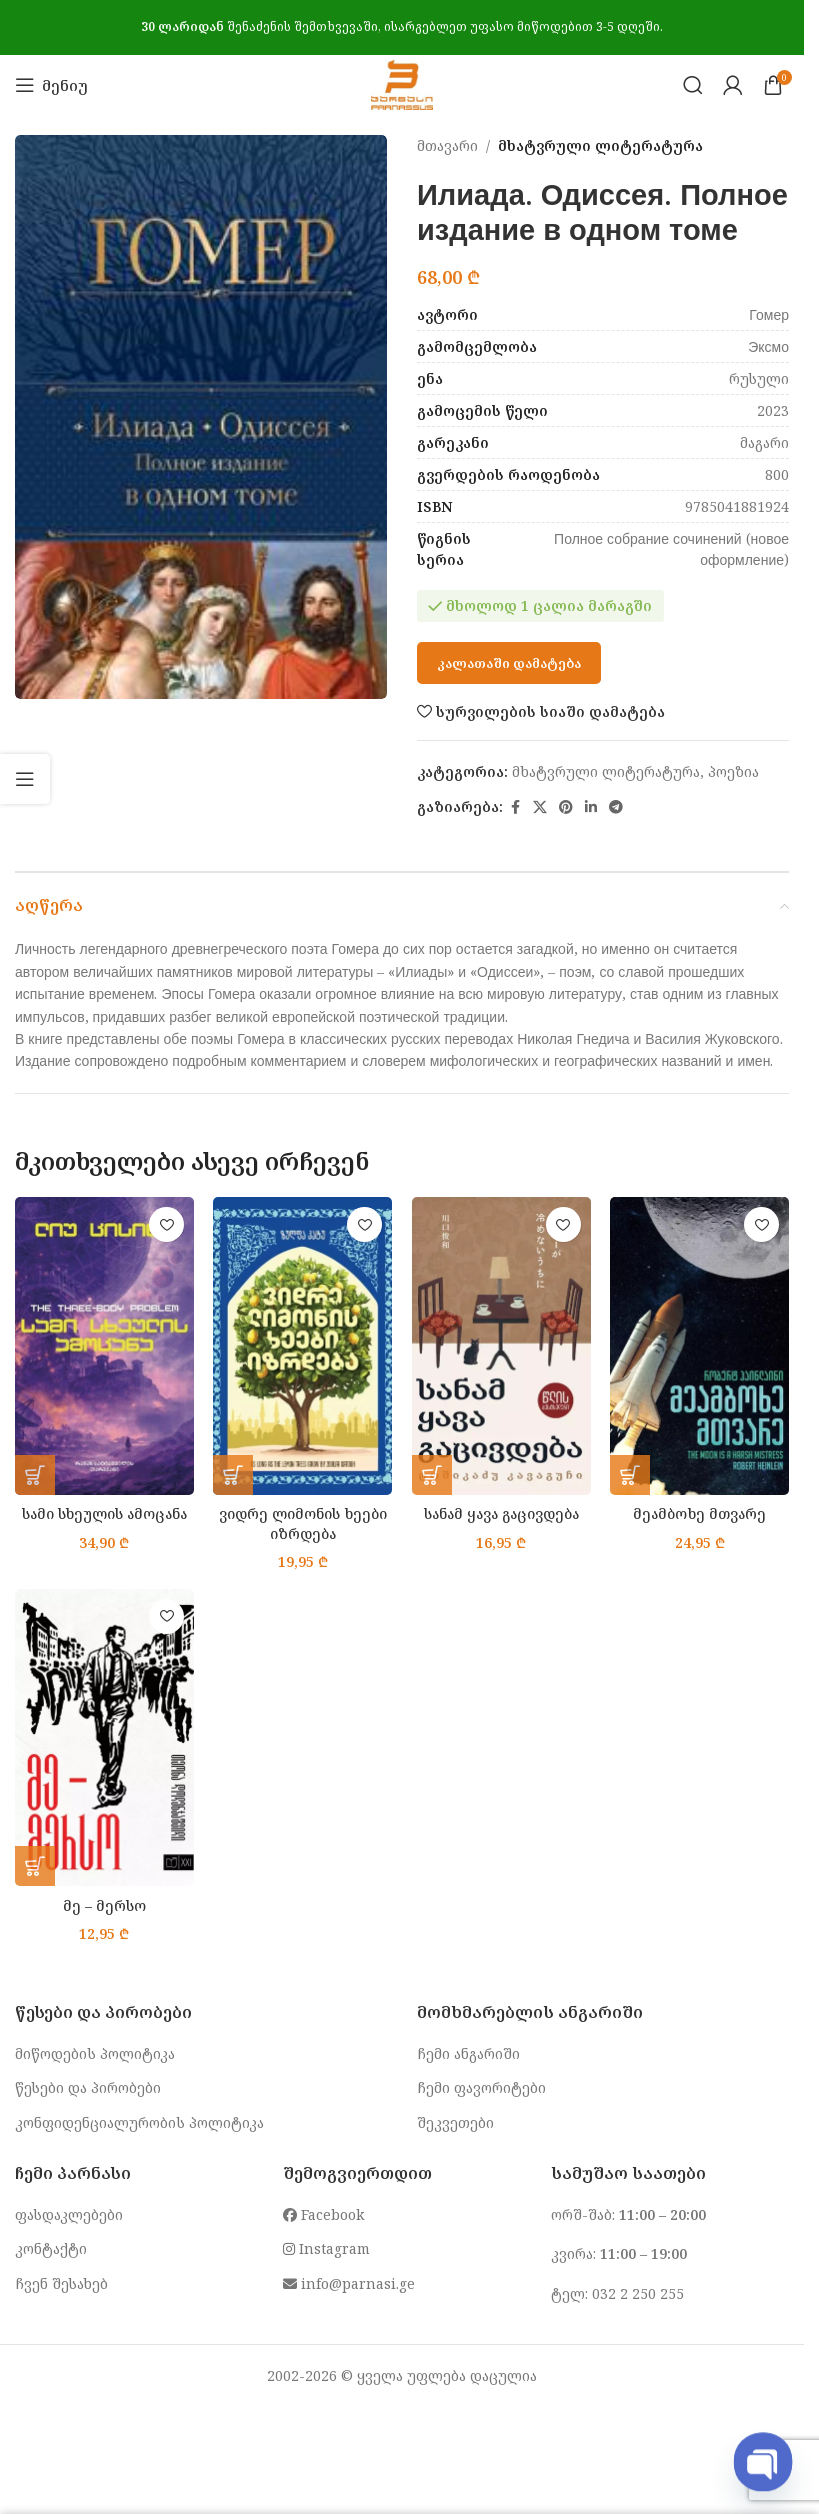 The width and height of the screenshot is (819, 2514). What do you see at coordinates (455, 2122) in the screenshot?
I see `შეკვეთები` at bounding box center [455, 2122].